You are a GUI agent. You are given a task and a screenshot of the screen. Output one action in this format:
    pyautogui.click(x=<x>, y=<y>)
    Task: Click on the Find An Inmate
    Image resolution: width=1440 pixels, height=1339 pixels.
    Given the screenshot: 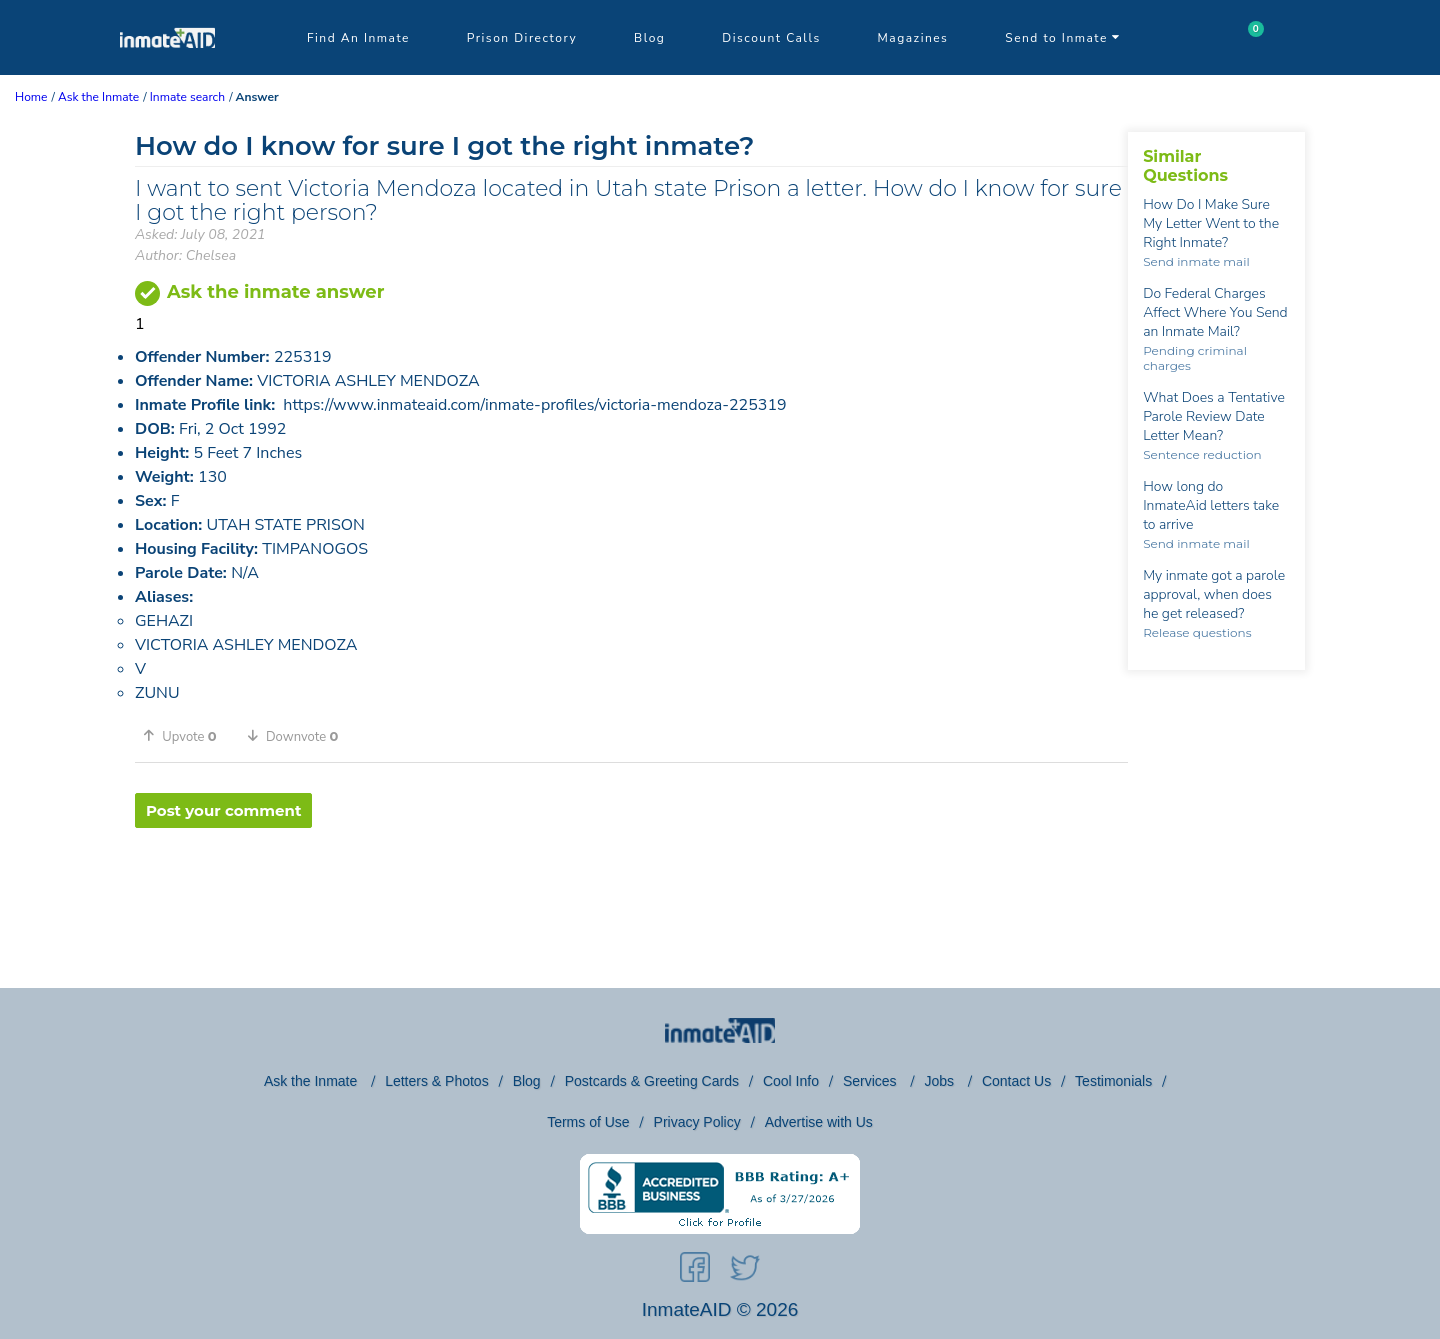 What is the action you would take?
    pyautogui.click(x=358, y=38)
    